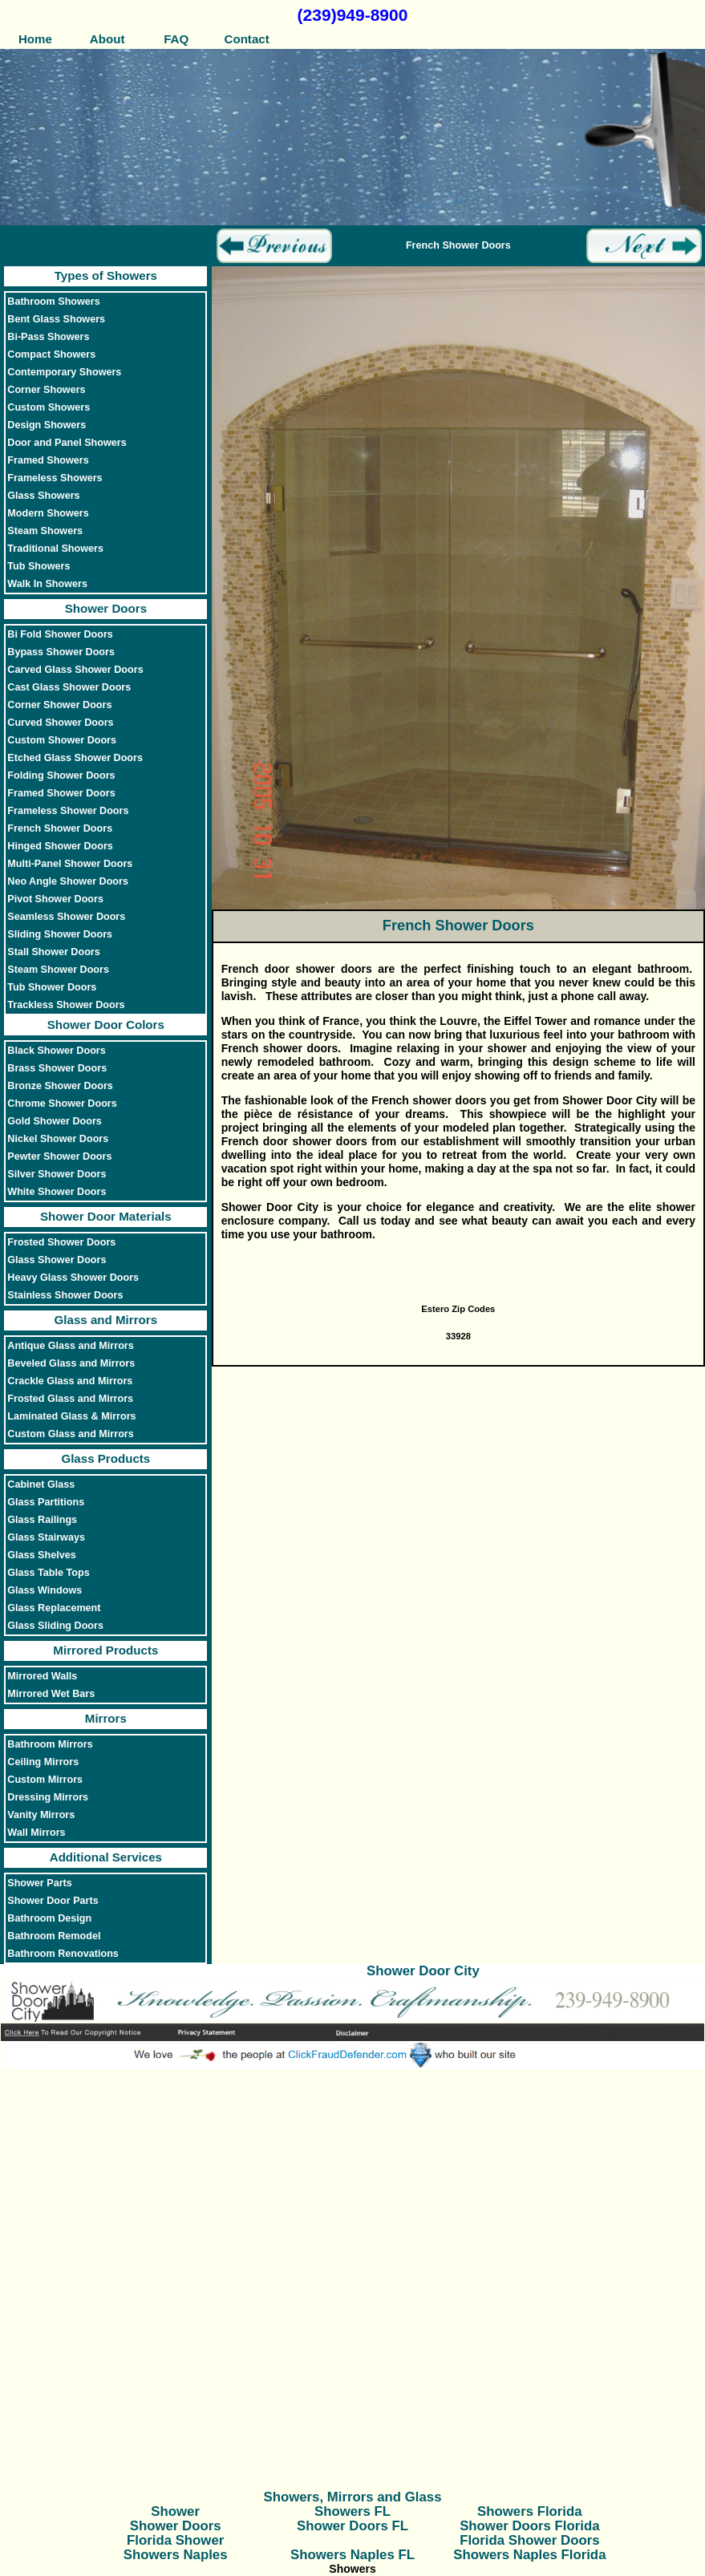 This screenshot has width=705, height=2576. I want to click on Home, so click(35, 39).